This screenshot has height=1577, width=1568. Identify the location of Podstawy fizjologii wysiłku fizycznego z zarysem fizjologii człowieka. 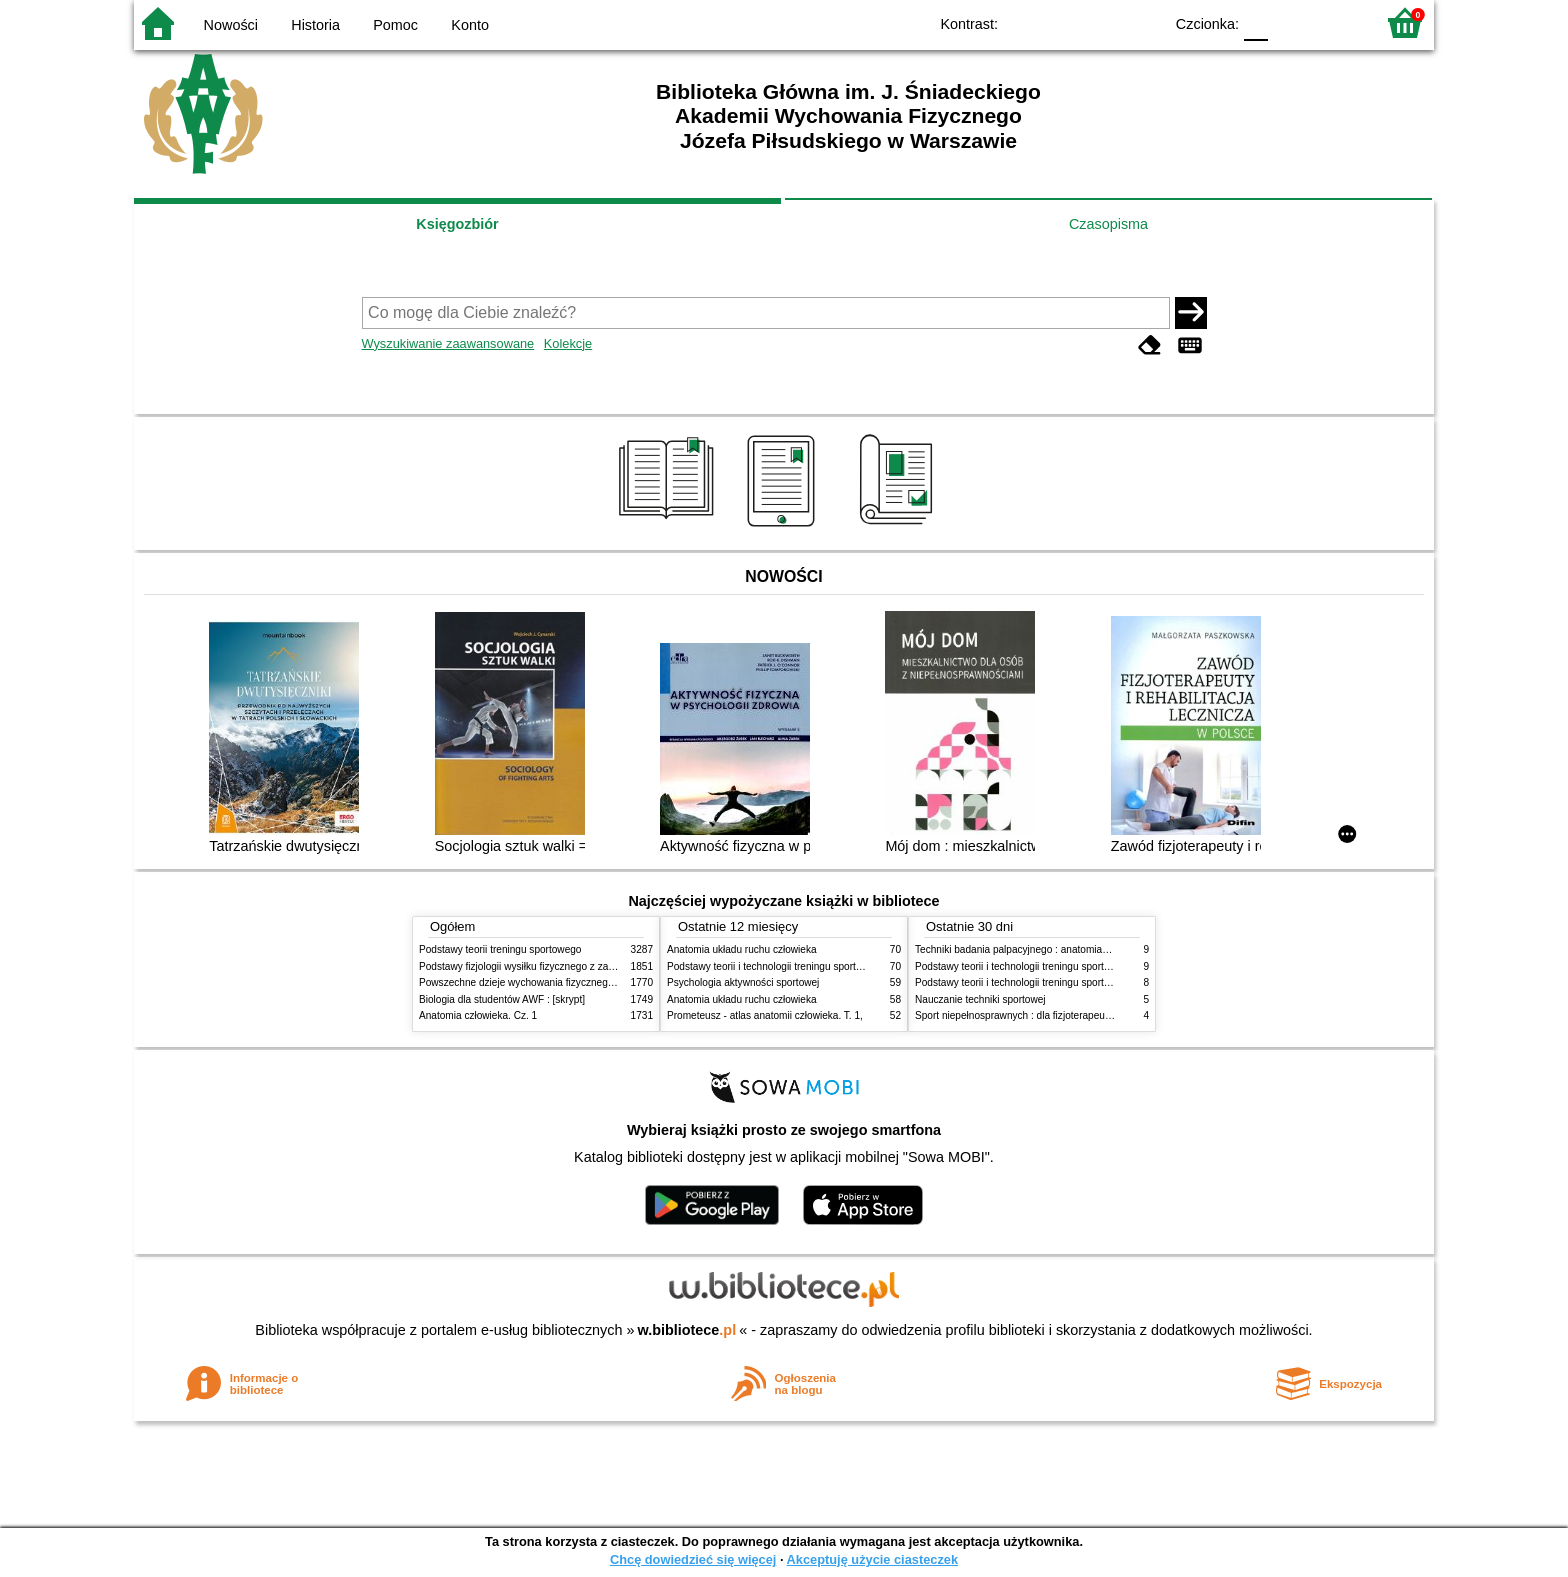
(570, 966).